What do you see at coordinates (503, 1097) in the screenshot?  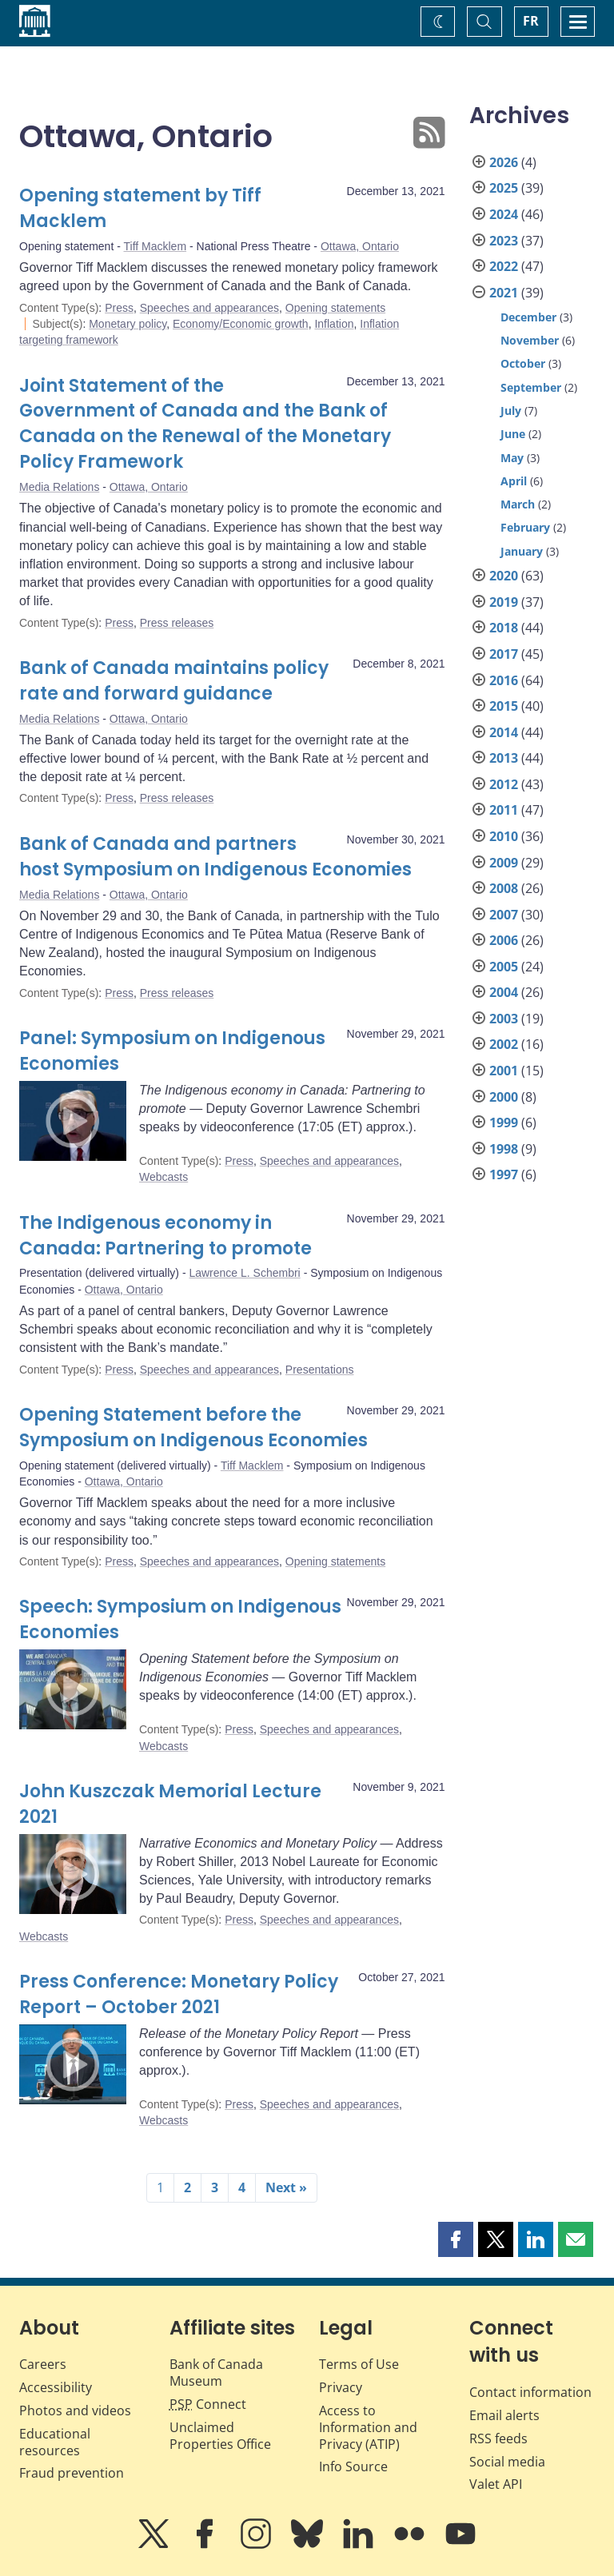 I see `2000` at bounding box center [503, 1097].